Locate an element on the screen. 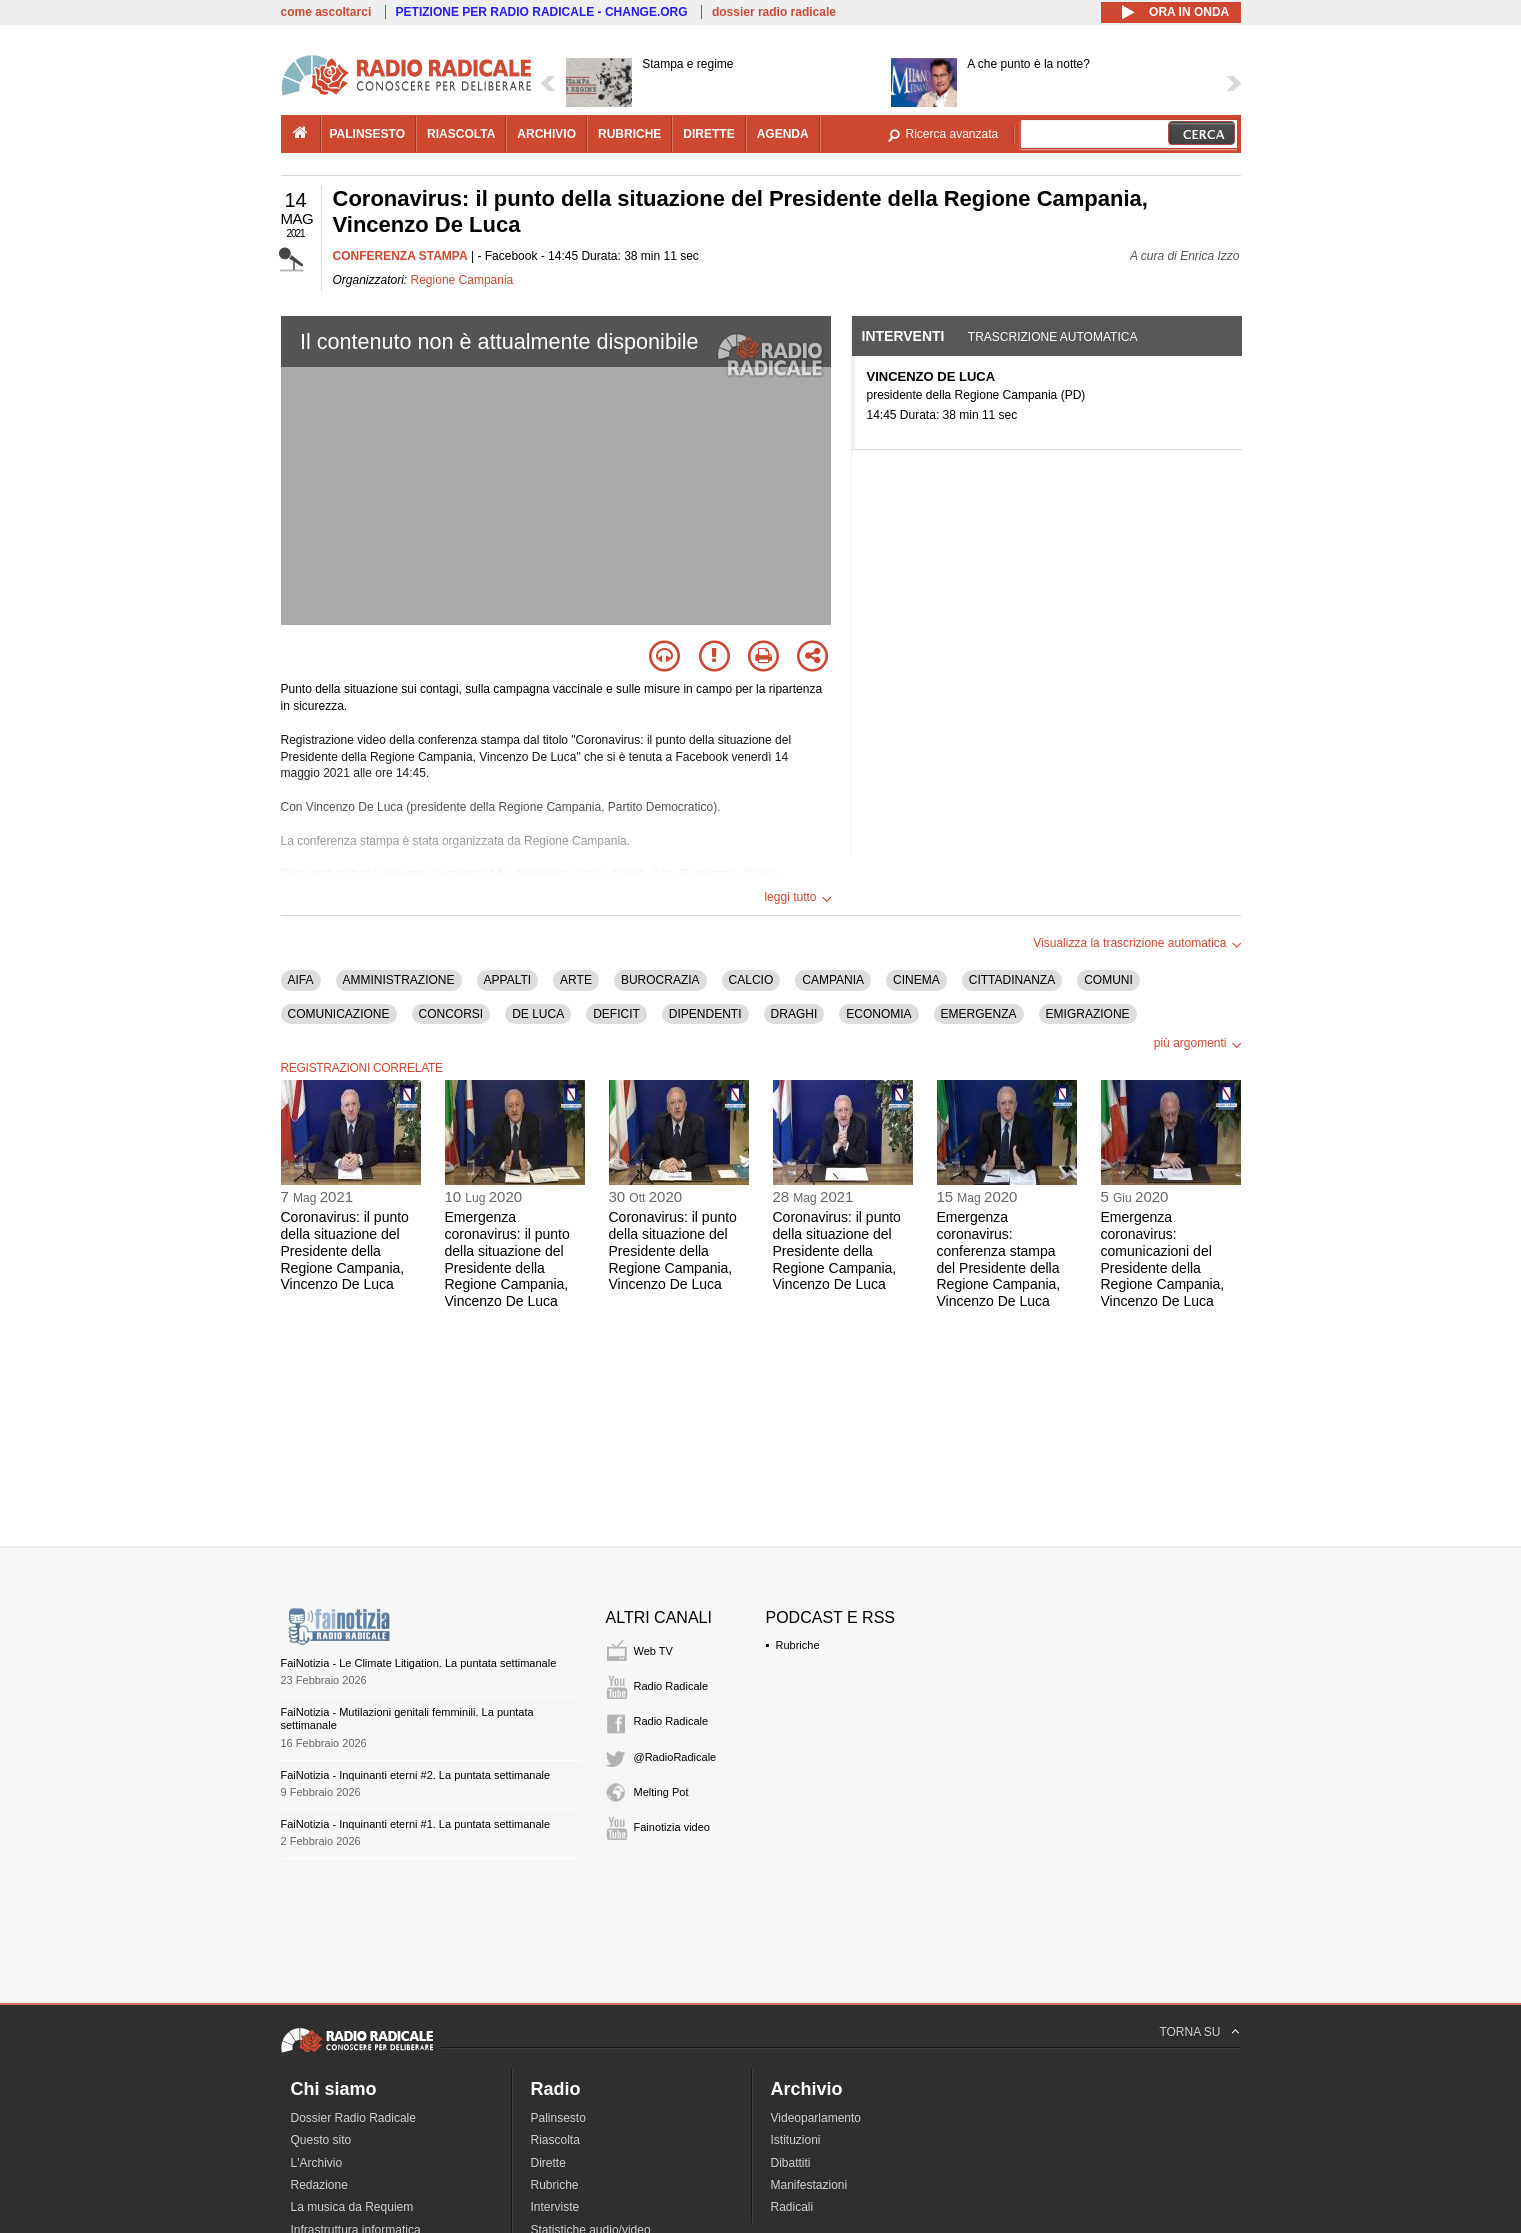  CALCIO is located at coordinates (751, 980).